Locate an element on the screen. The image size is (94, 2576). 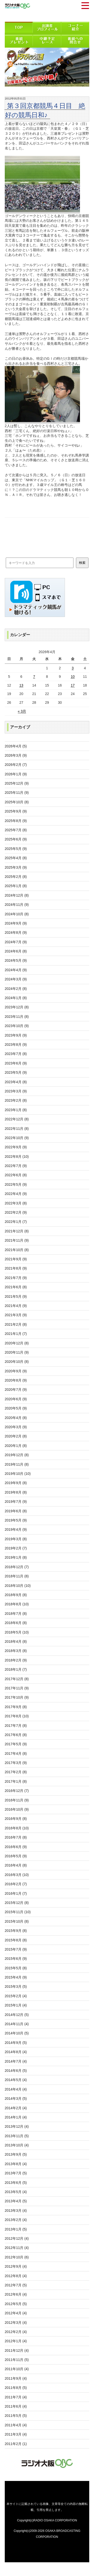
2017年12月 (8) is located at coordinates (17, 1679).